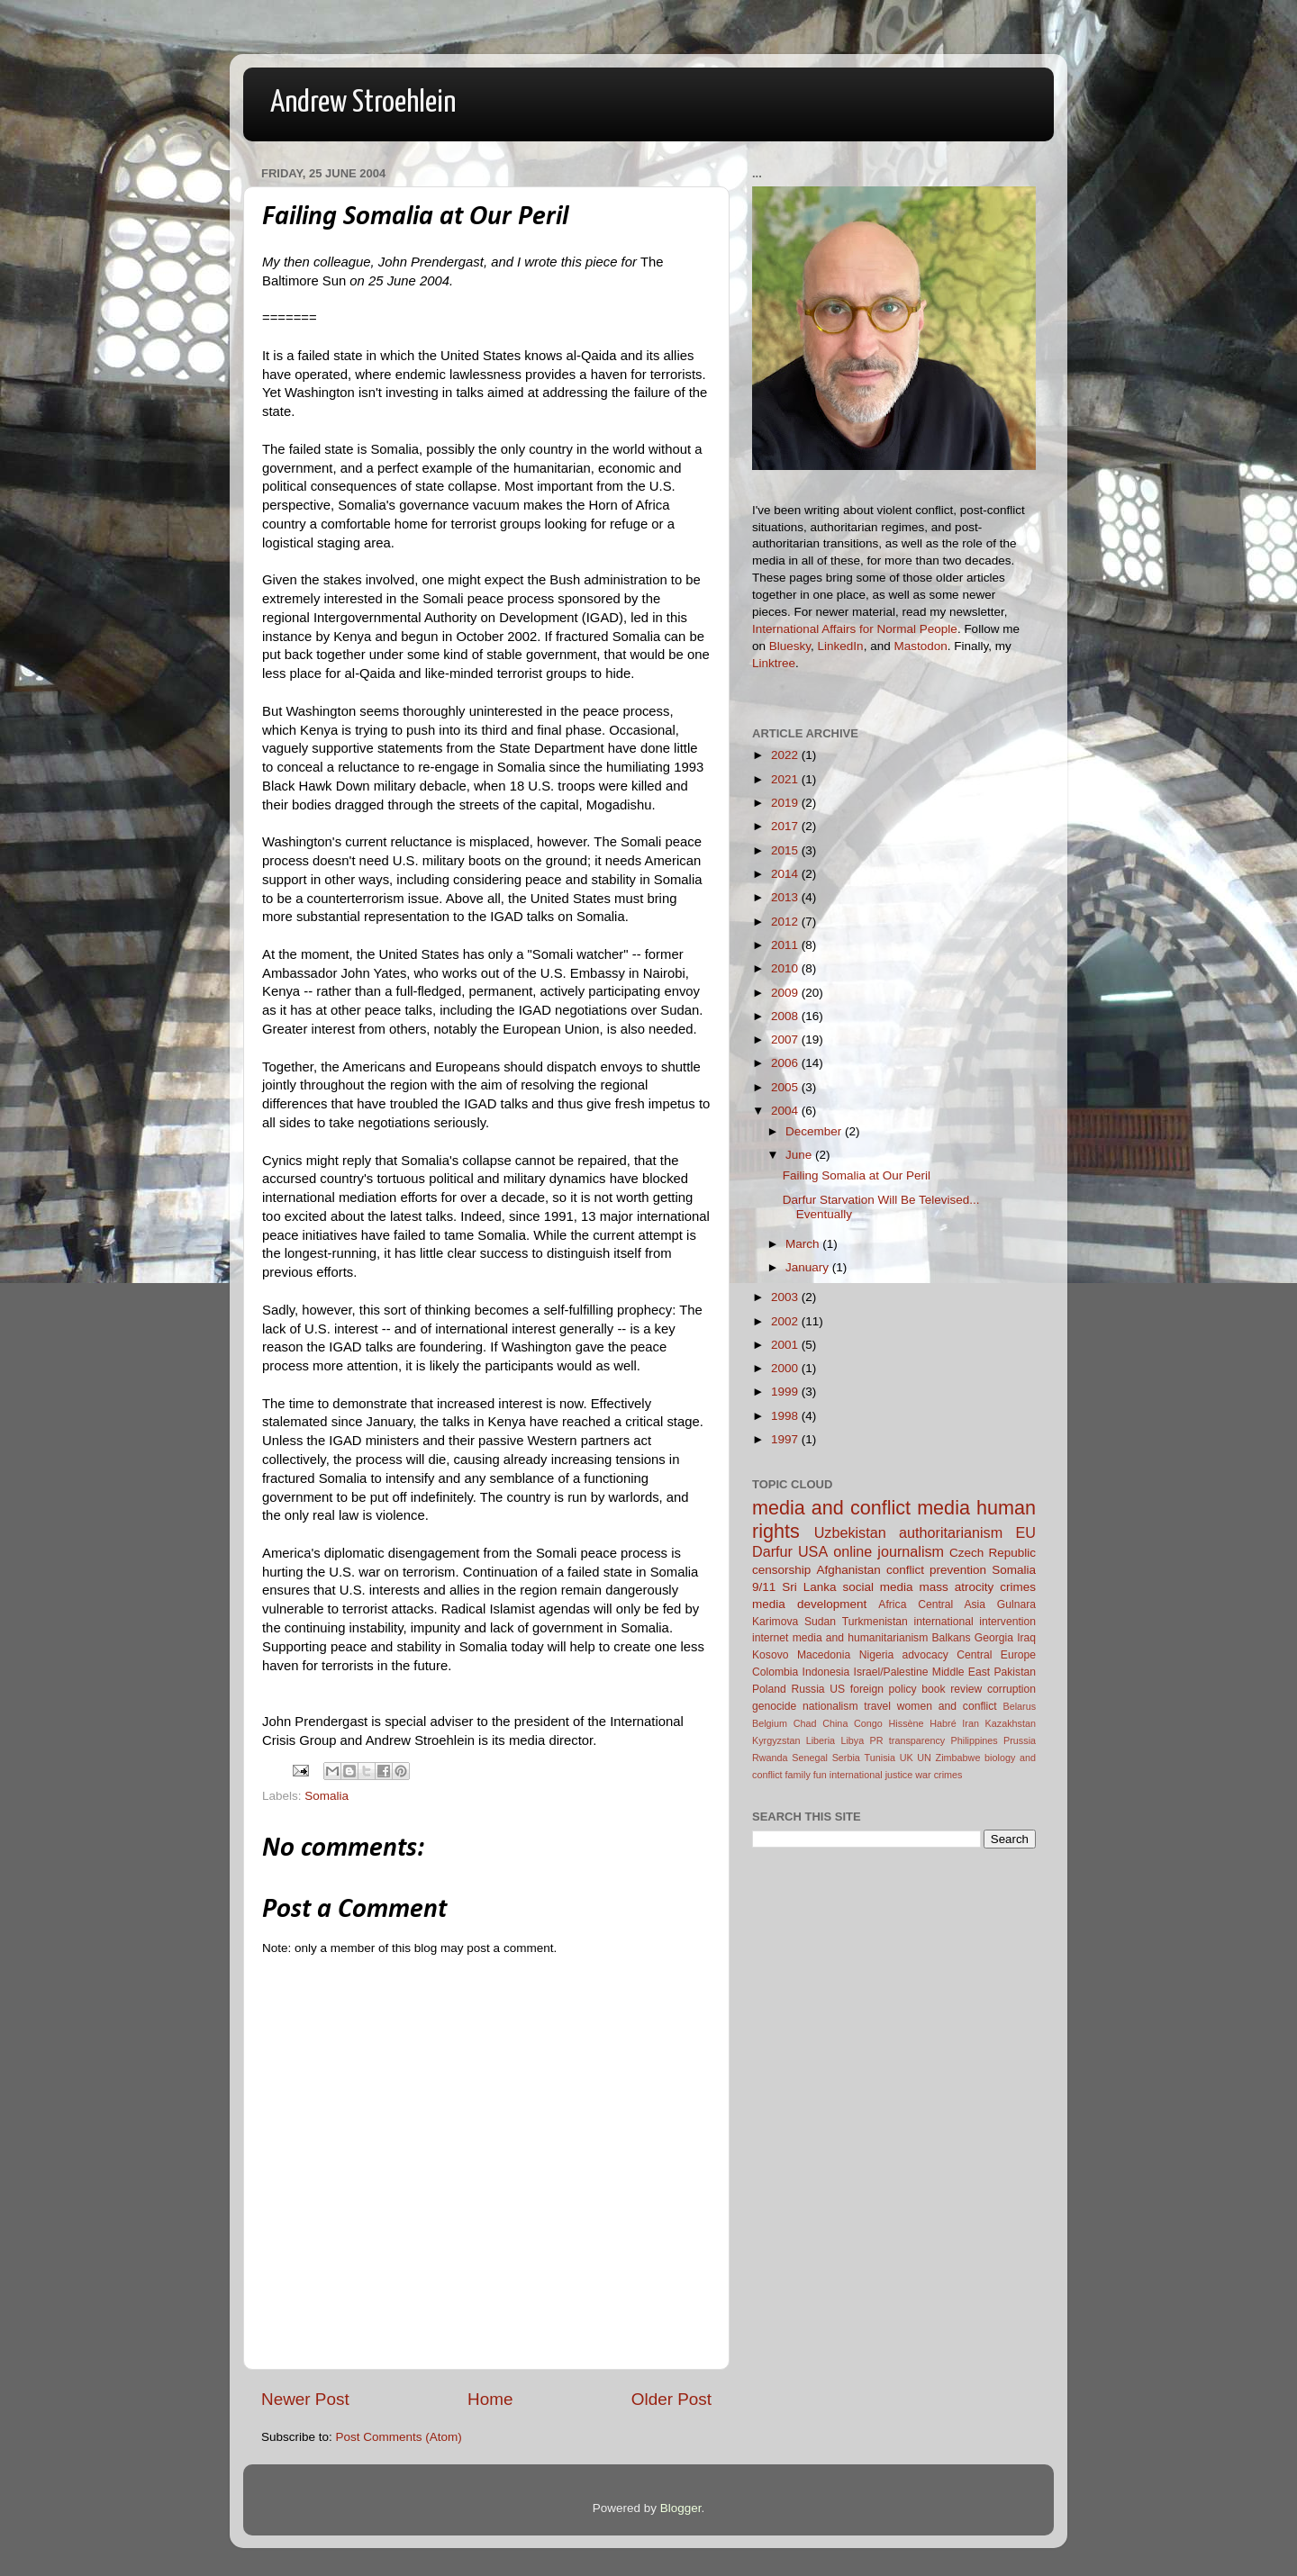  I want to click on travel, so click(877, 1706).